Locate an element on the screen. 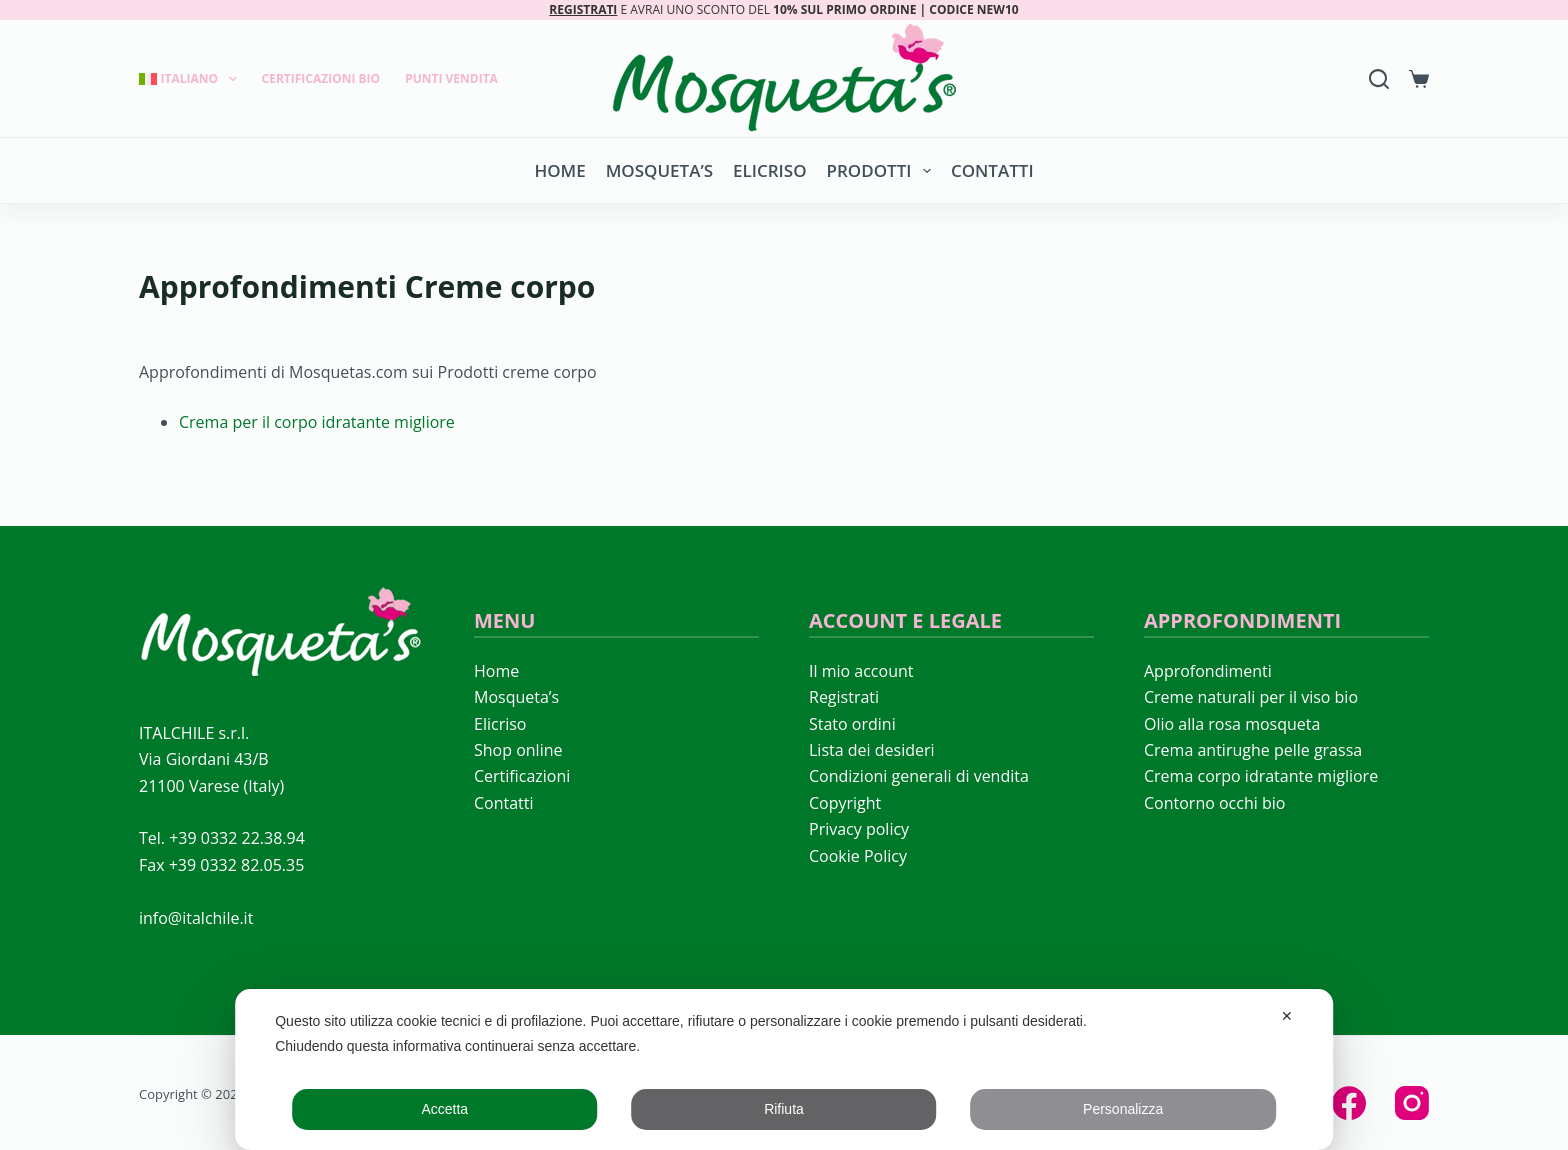 The height and width of the screenshot is (1150, 1568). Crema per il corpo idratante migliore is located at coordinates (317, 422).